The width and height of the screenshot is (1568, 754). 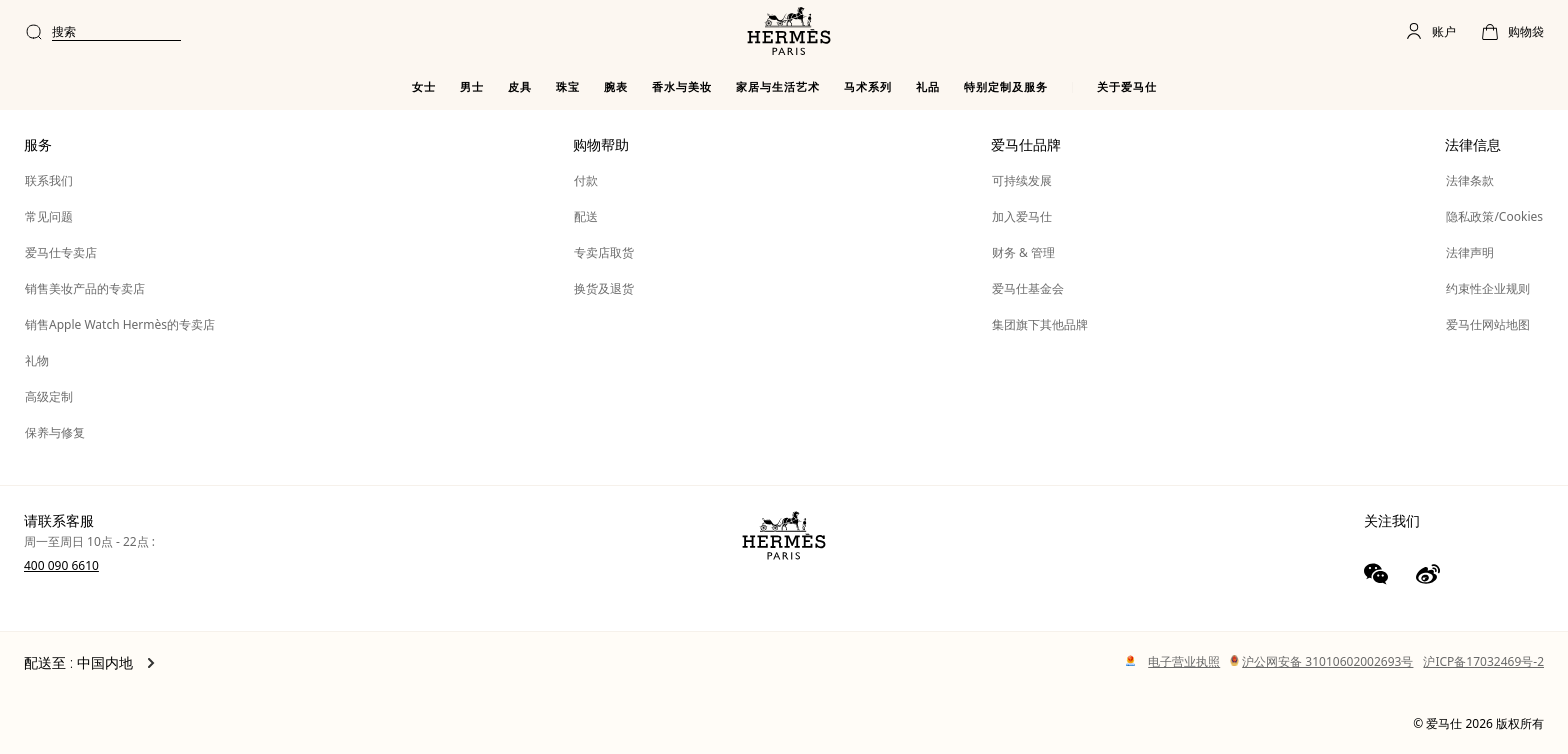 I want to click on 销售美妆产品的专卖店, so click(x=85, y=288).